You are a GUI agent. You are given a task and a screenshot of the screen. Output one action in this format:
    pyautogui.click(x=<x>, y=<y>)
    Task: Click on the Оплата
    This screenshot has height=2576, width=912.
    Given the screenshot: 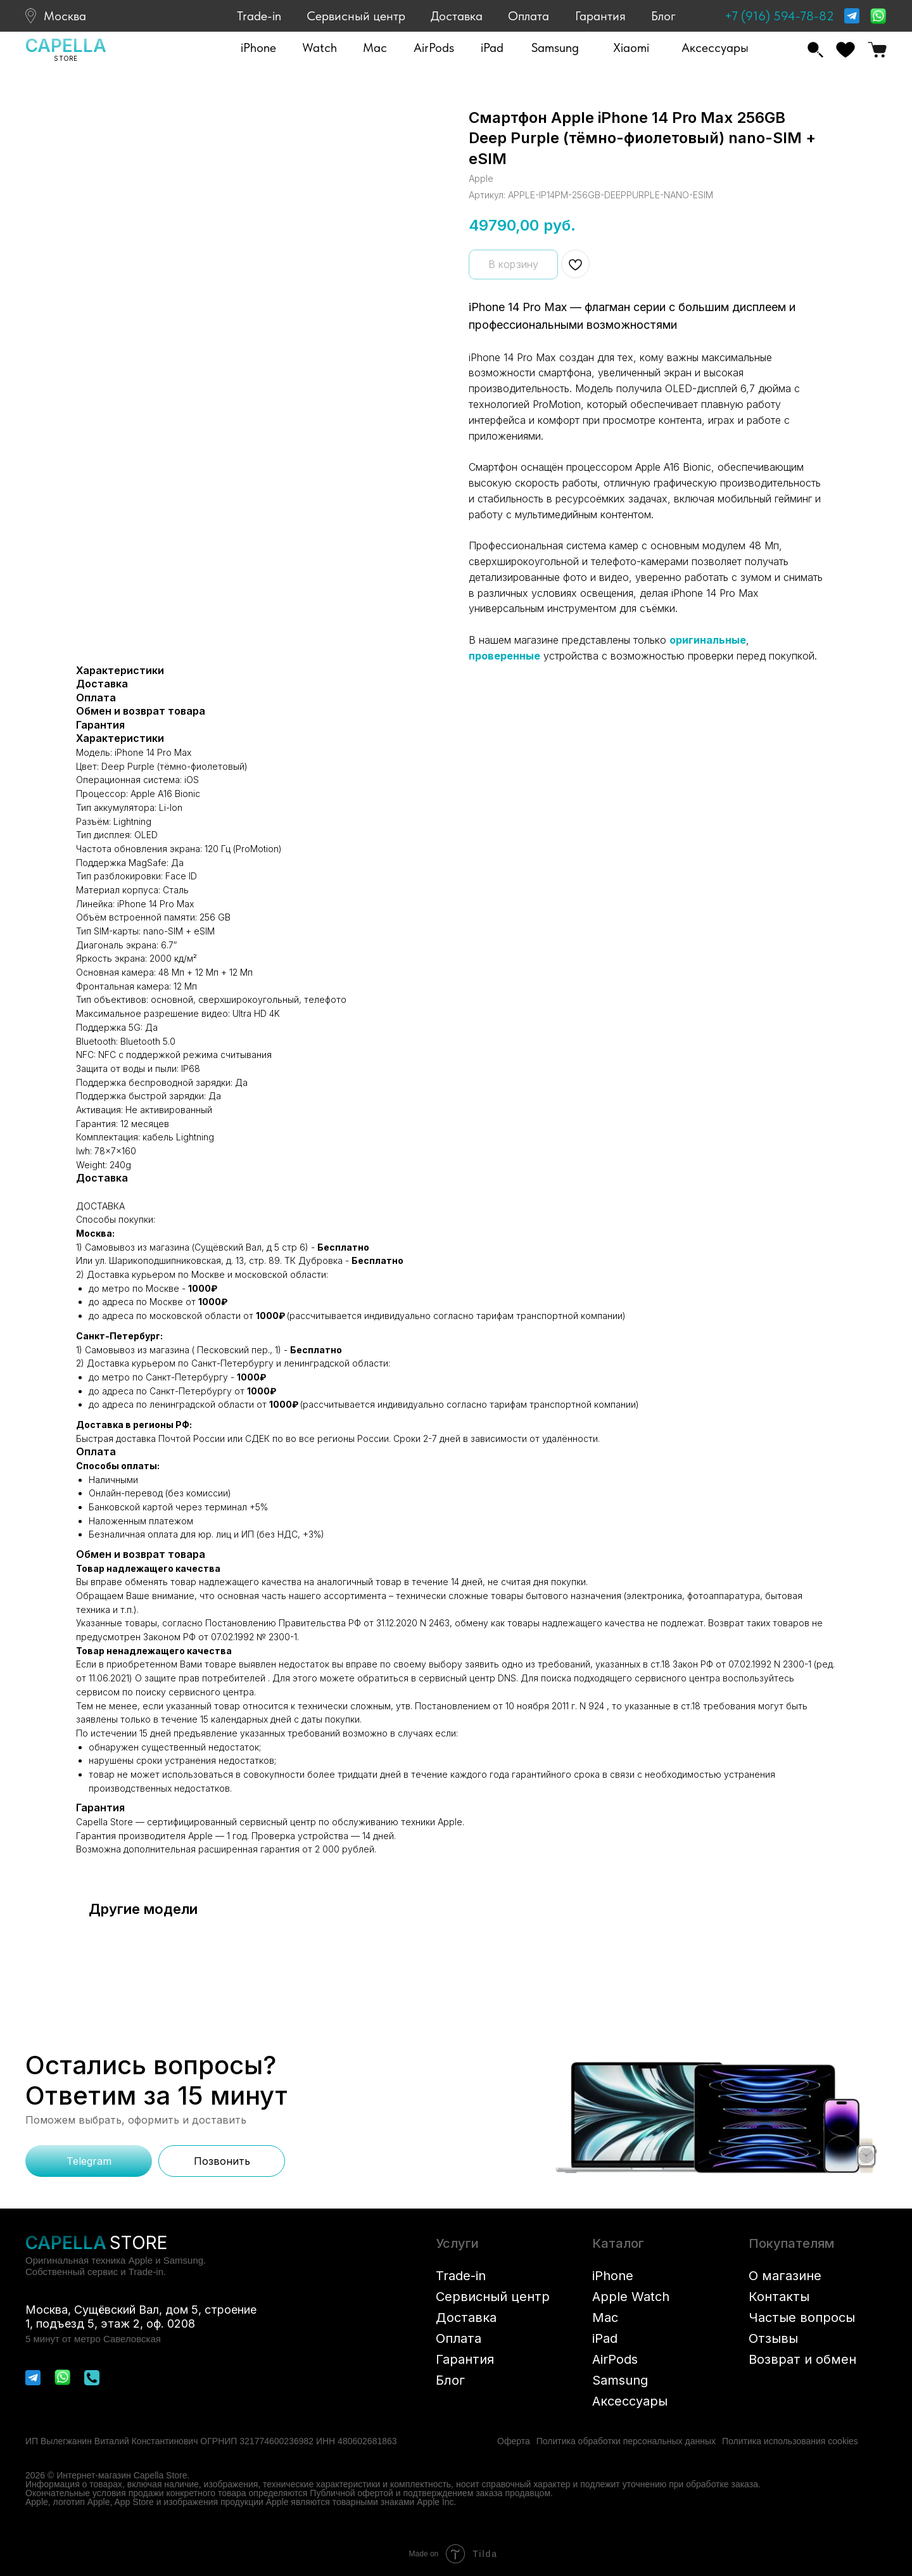 What is the action you would take?
    pyautogui.click(x=528, y=15)
    